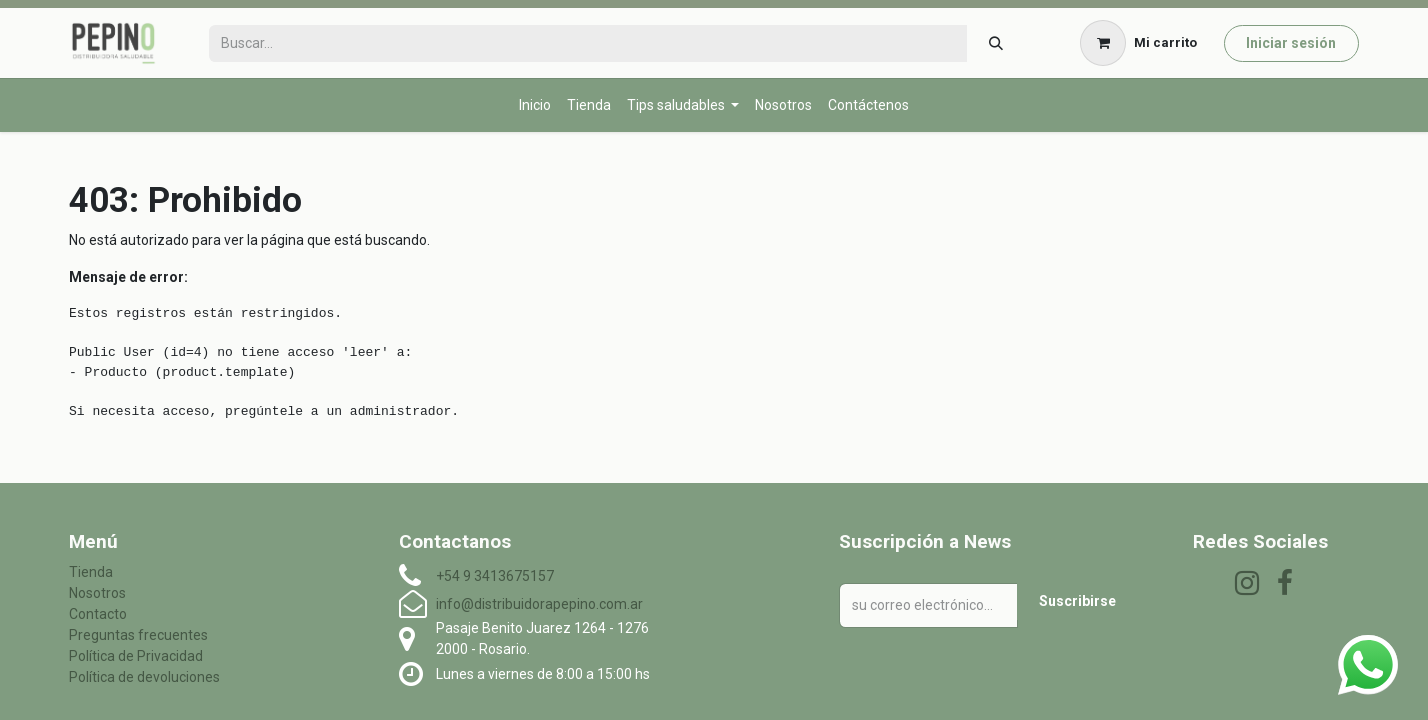 Image resolution: width=1428 pixels, height=720 pixels. Describe the element at coordinates (995, 43) in the screenshot. I see `[Búsqueda]` at that location.